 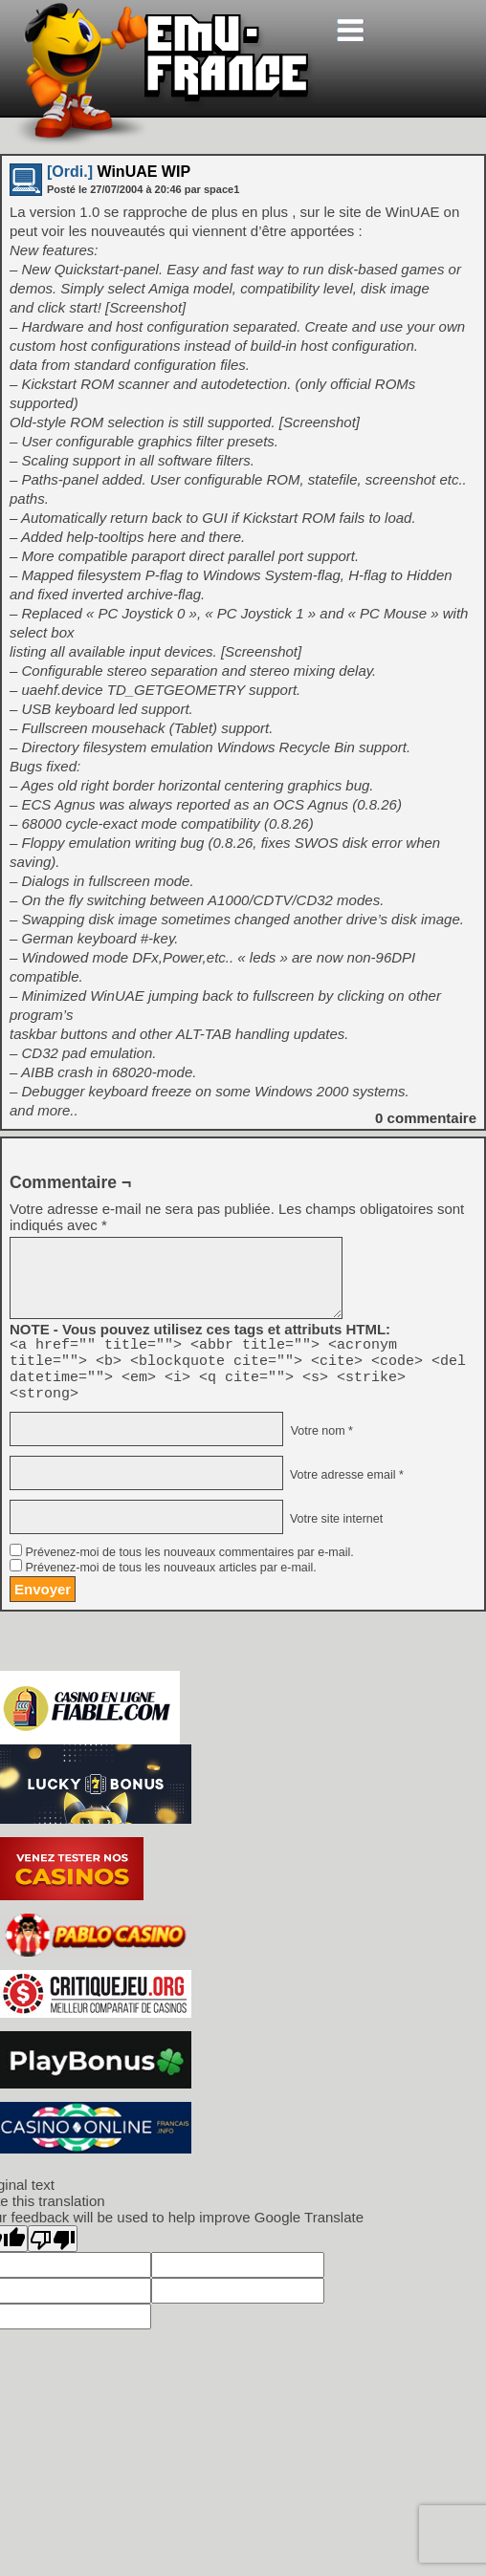 What do you see at coordinates (189, 1563) in the screenshot?
I see `Prévenez-moi de tous les nouveaux commentaires par e-mail.` at bounding box center [189, 1563].